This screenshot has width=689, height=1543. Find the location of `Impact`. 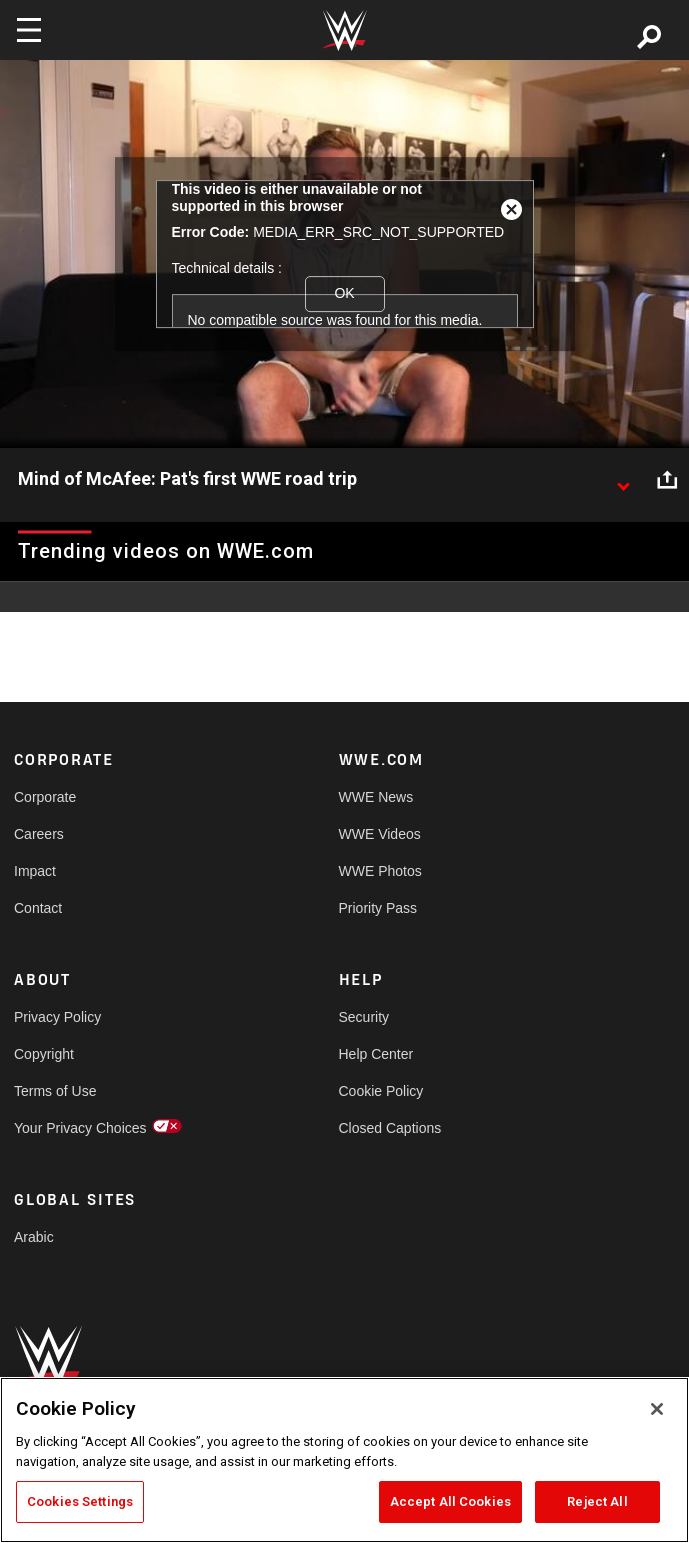

Impact is located at coordinates (35, 871).